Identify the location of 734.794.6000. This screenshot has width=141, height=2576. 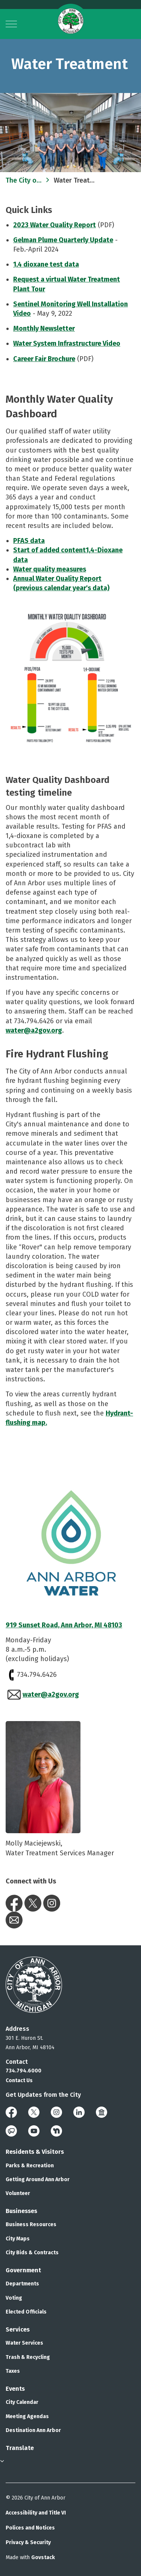
(23, 2071).